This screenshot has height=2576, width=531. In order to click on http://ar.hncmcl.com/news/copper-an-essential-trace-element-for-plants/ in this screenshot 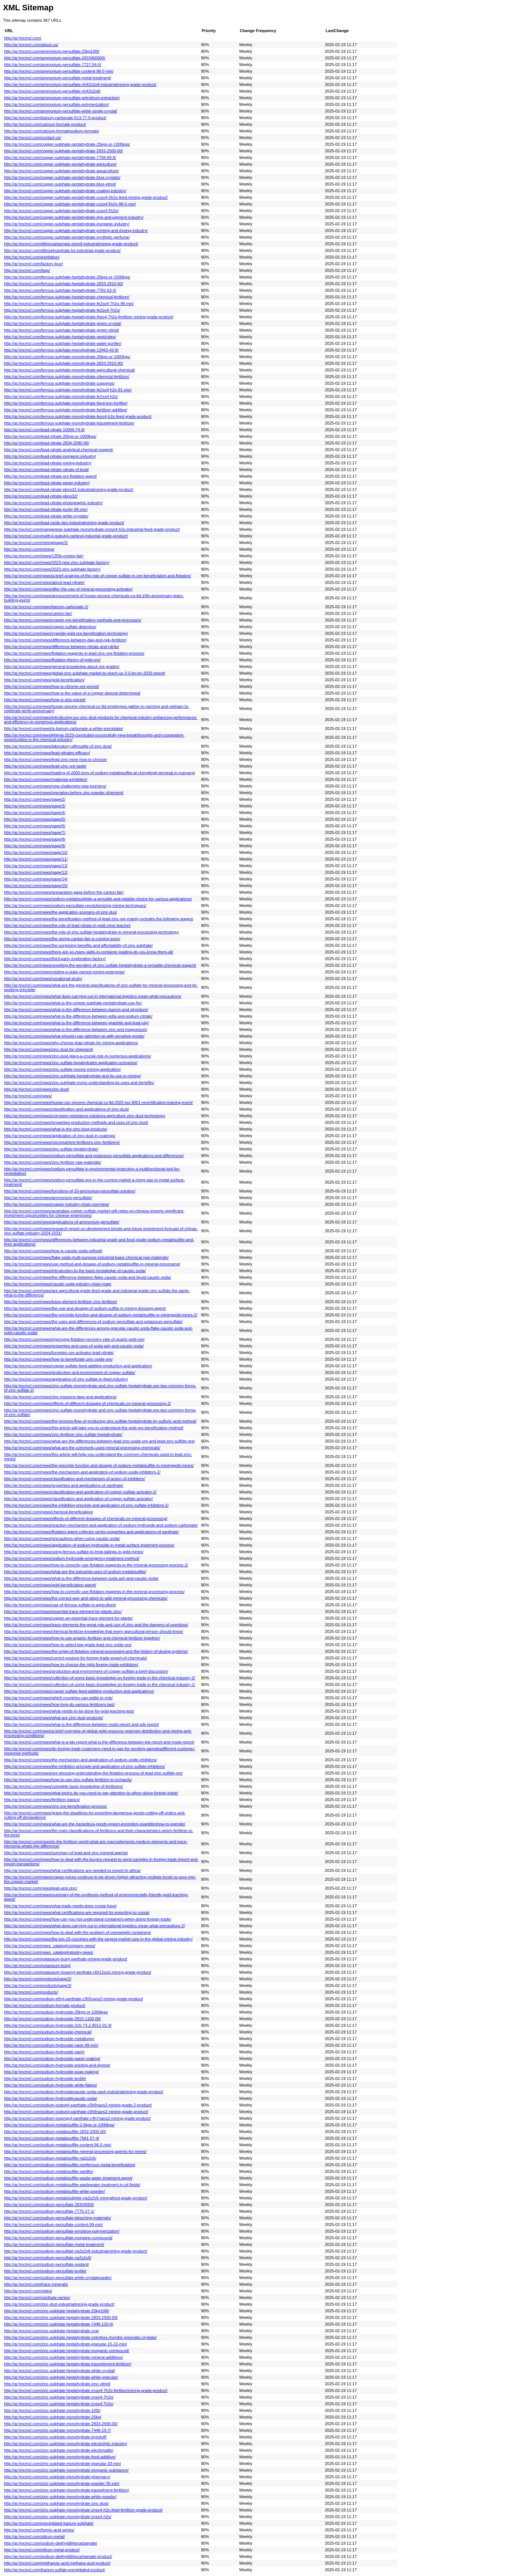, I will do `click(68, 1618)`.